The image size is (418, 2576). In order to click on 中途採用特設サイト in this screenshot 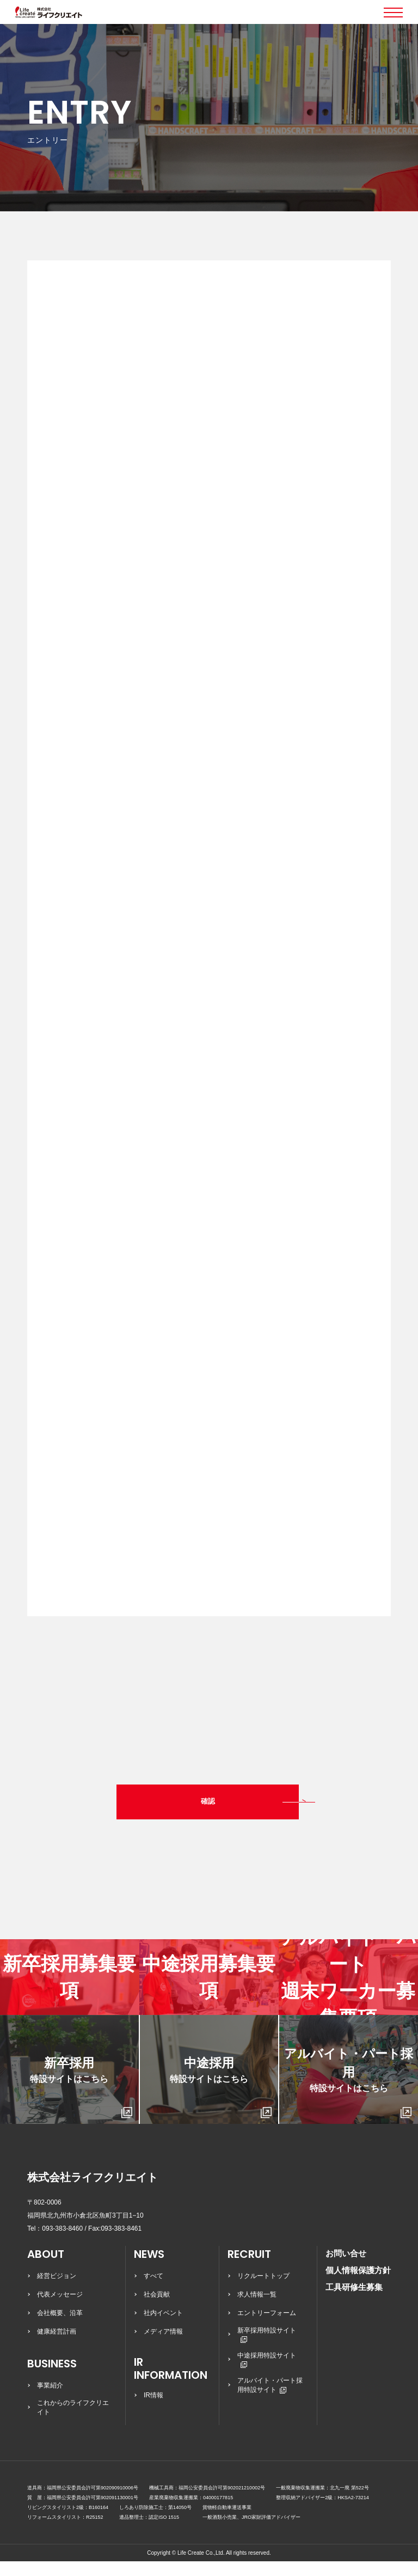, I will do `click(266, 2374)`.